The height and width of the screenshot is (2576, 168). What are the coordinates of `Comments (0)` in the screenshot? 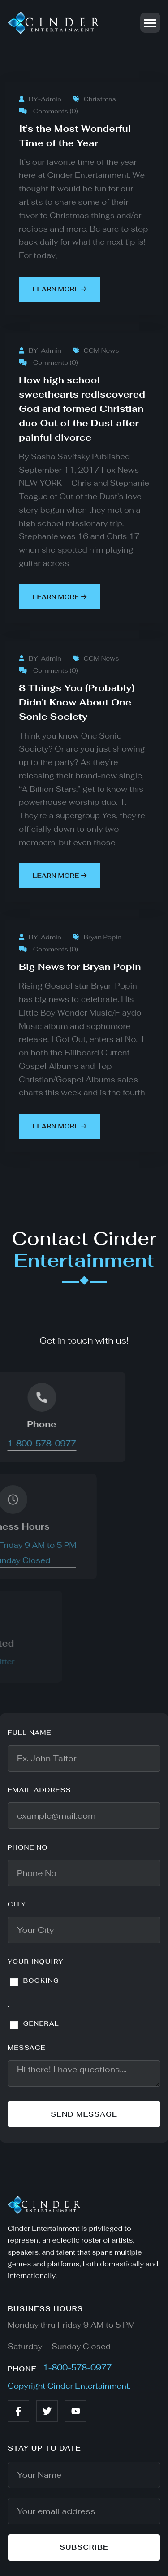 It's located at (48, 111).